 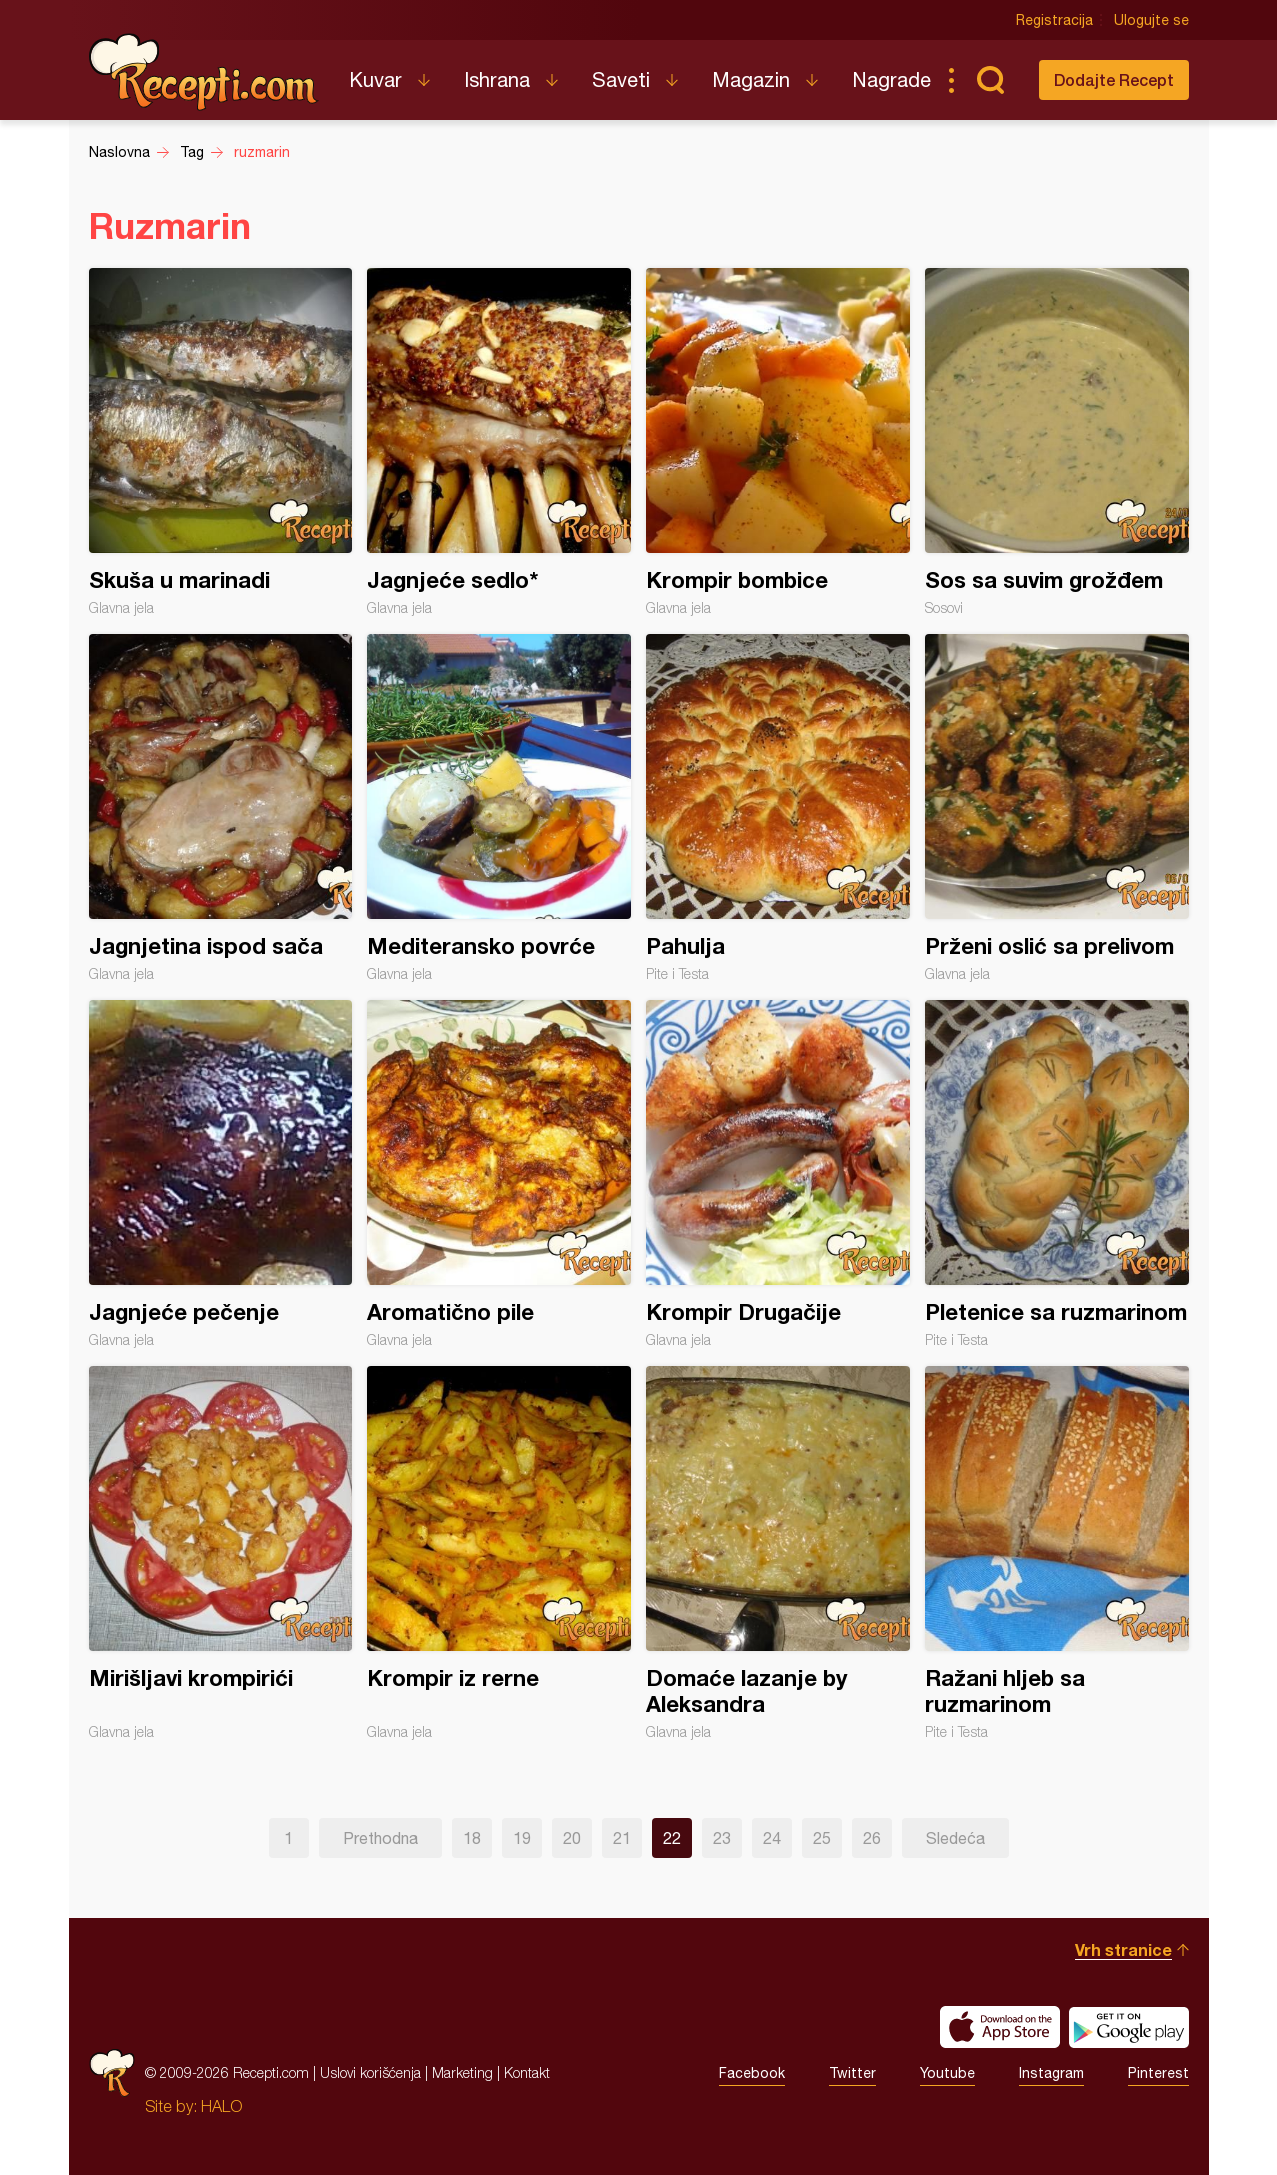 I want to click on HALO, so click(x=221, y=2106).